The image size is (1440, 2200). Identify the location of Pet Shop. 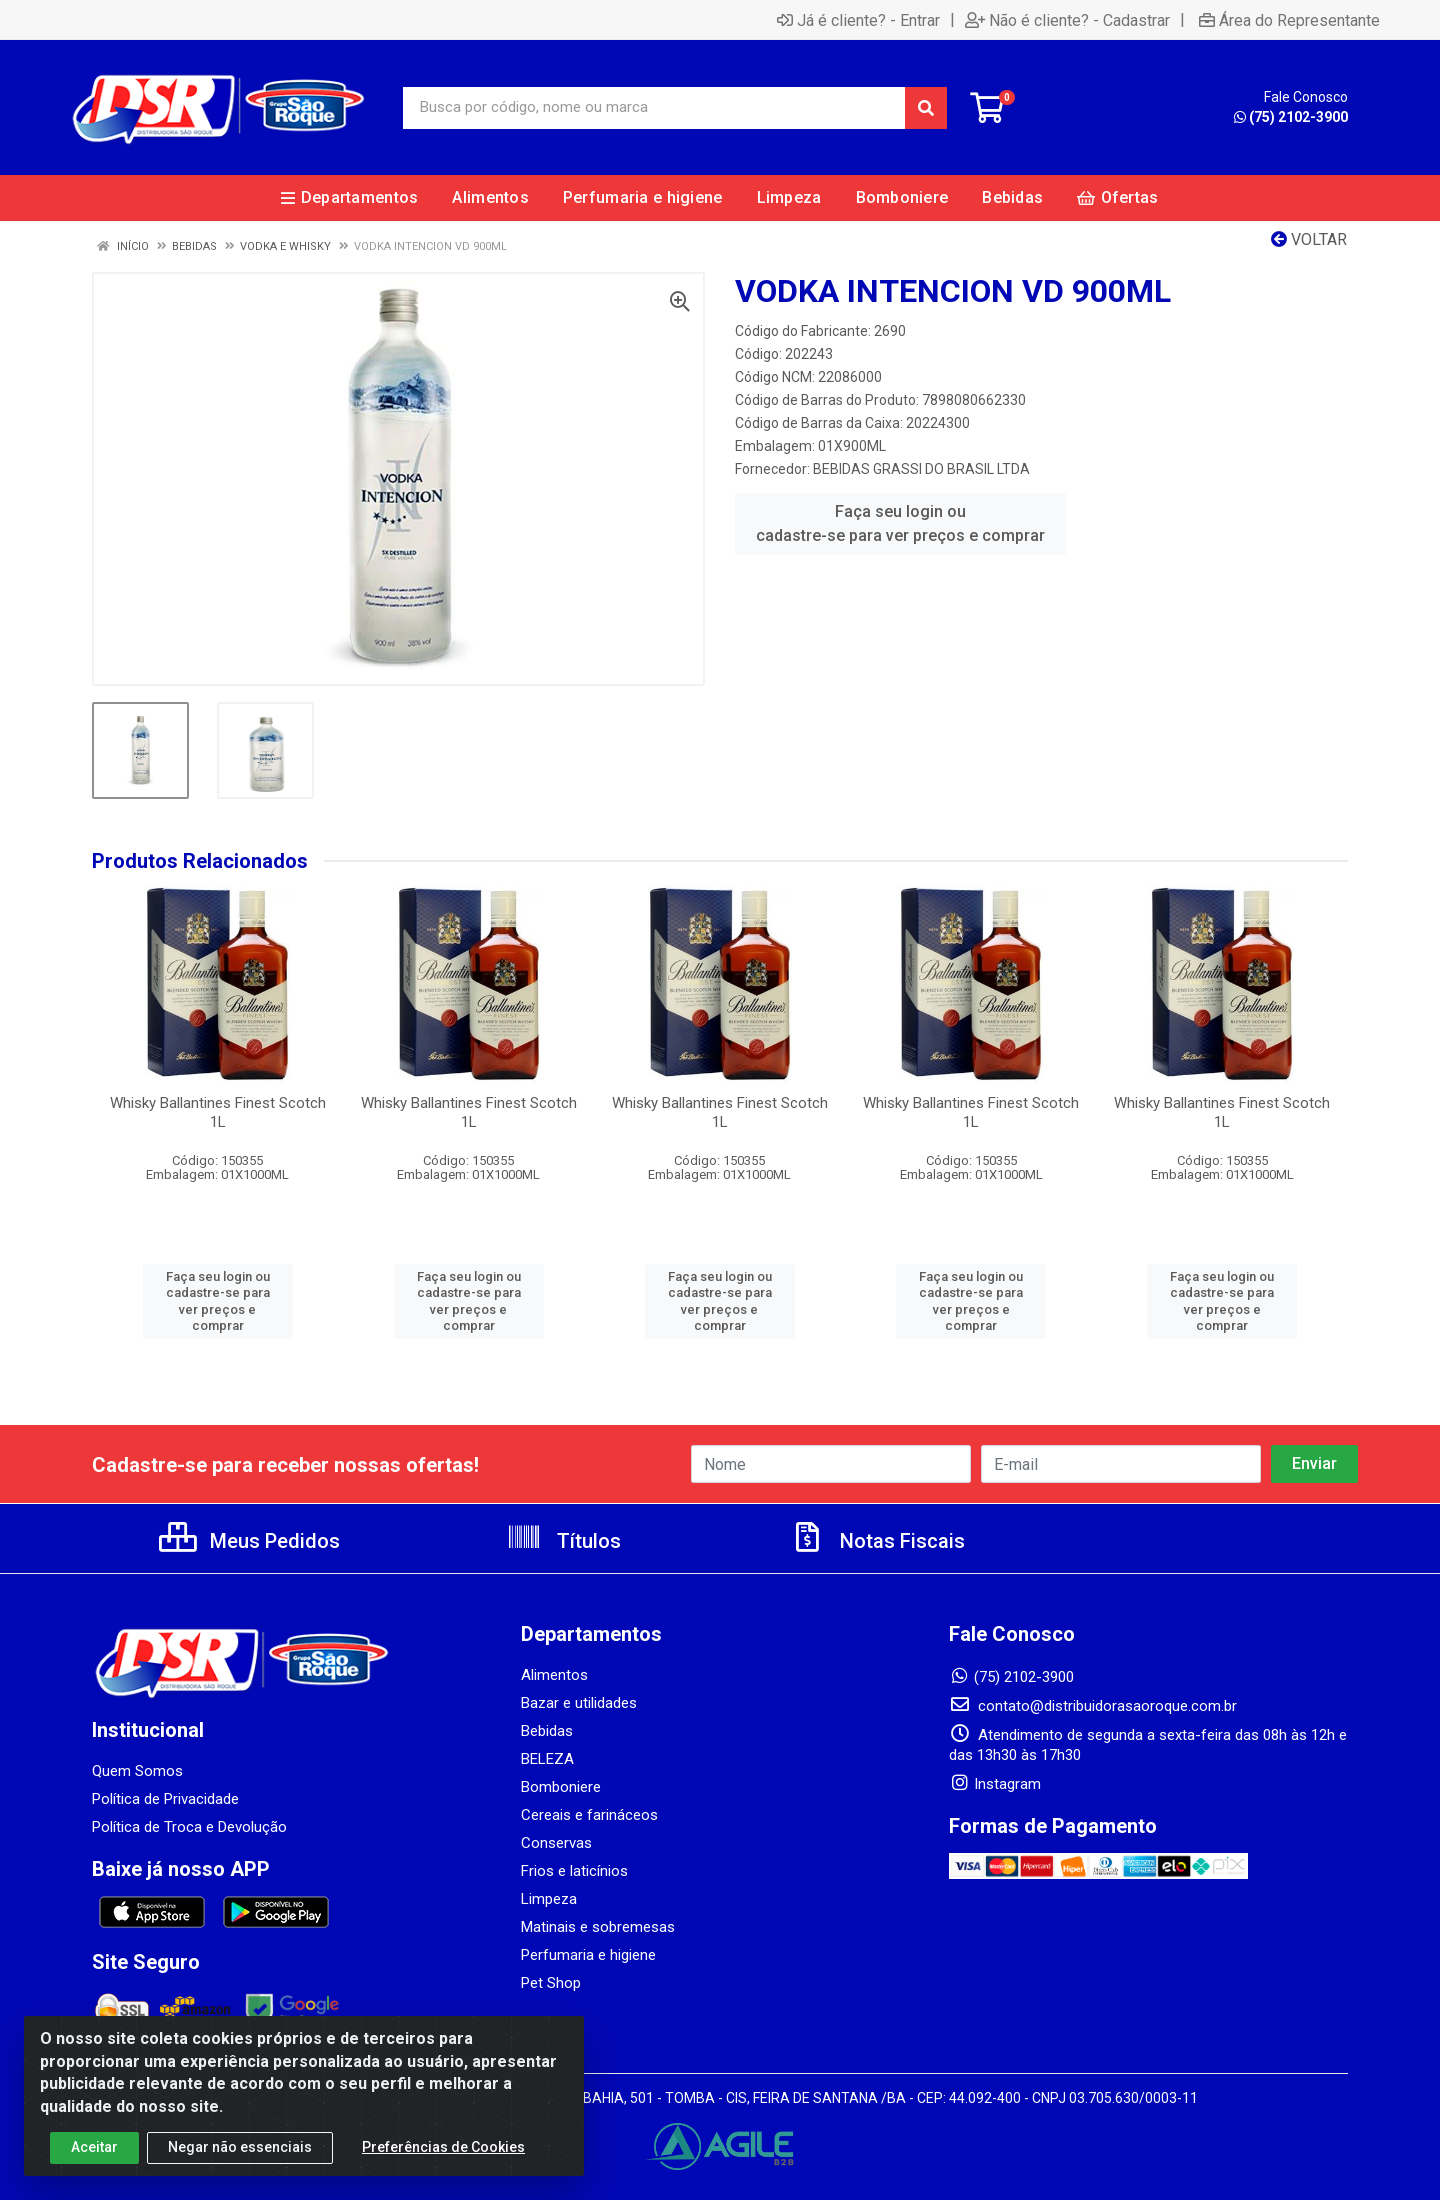
(551, 1983).